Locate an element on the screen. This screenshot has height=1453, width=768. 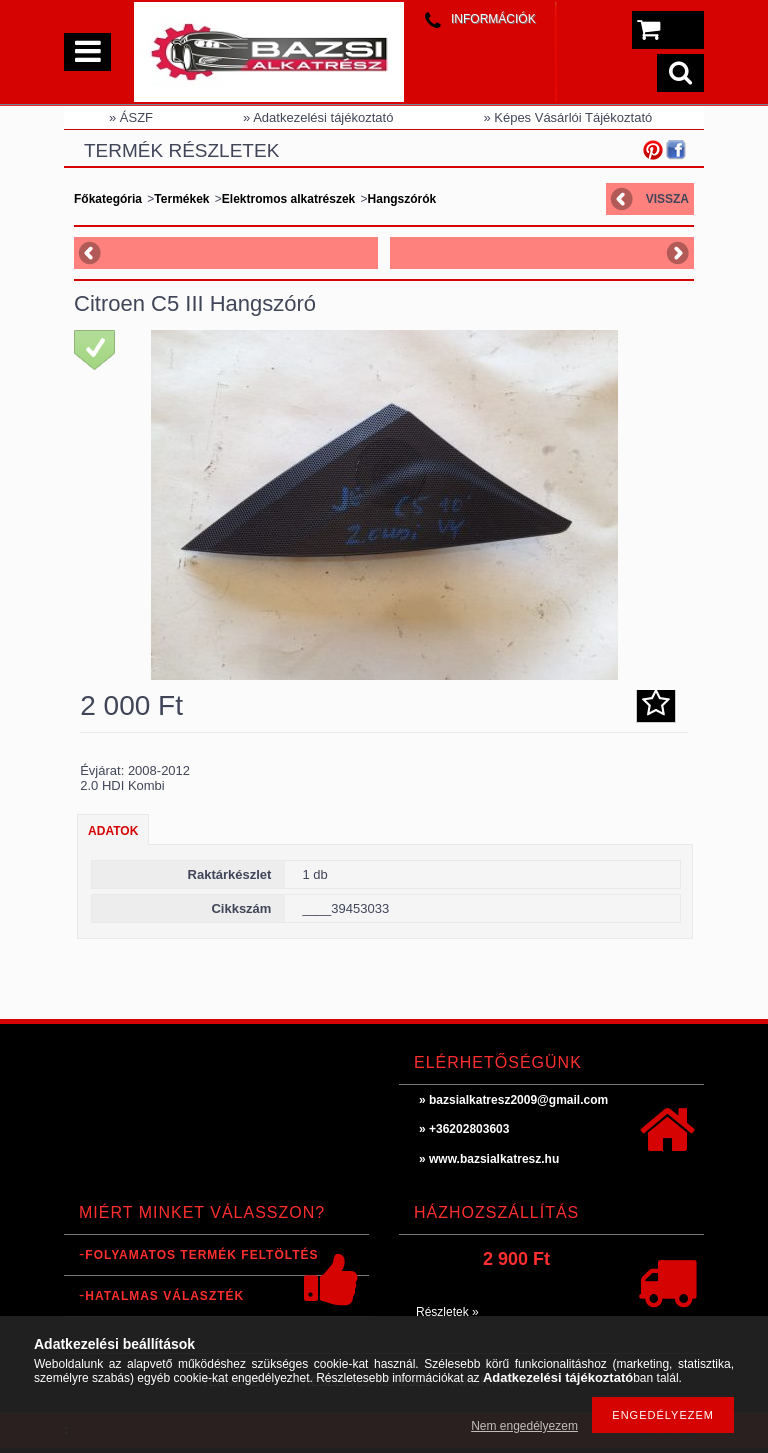
Nem engedélyezem is located at coordinates (524, 1426).